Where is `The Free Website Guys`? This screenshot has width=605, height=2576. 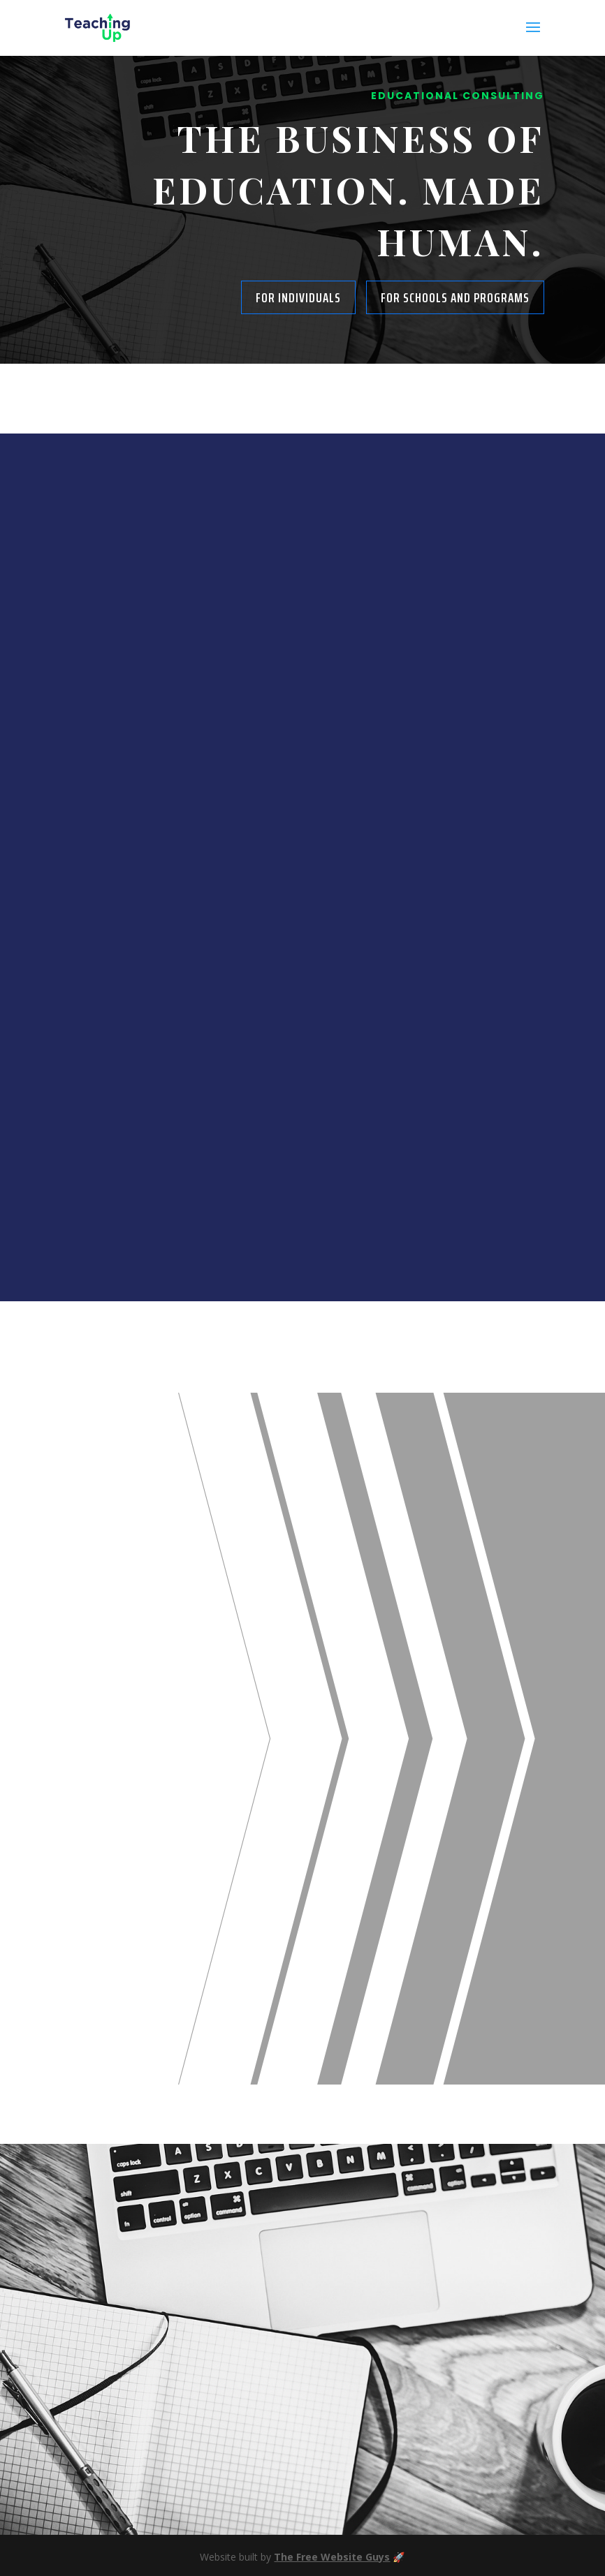
The Free Website Guys is located at coordinates (332, 2556).